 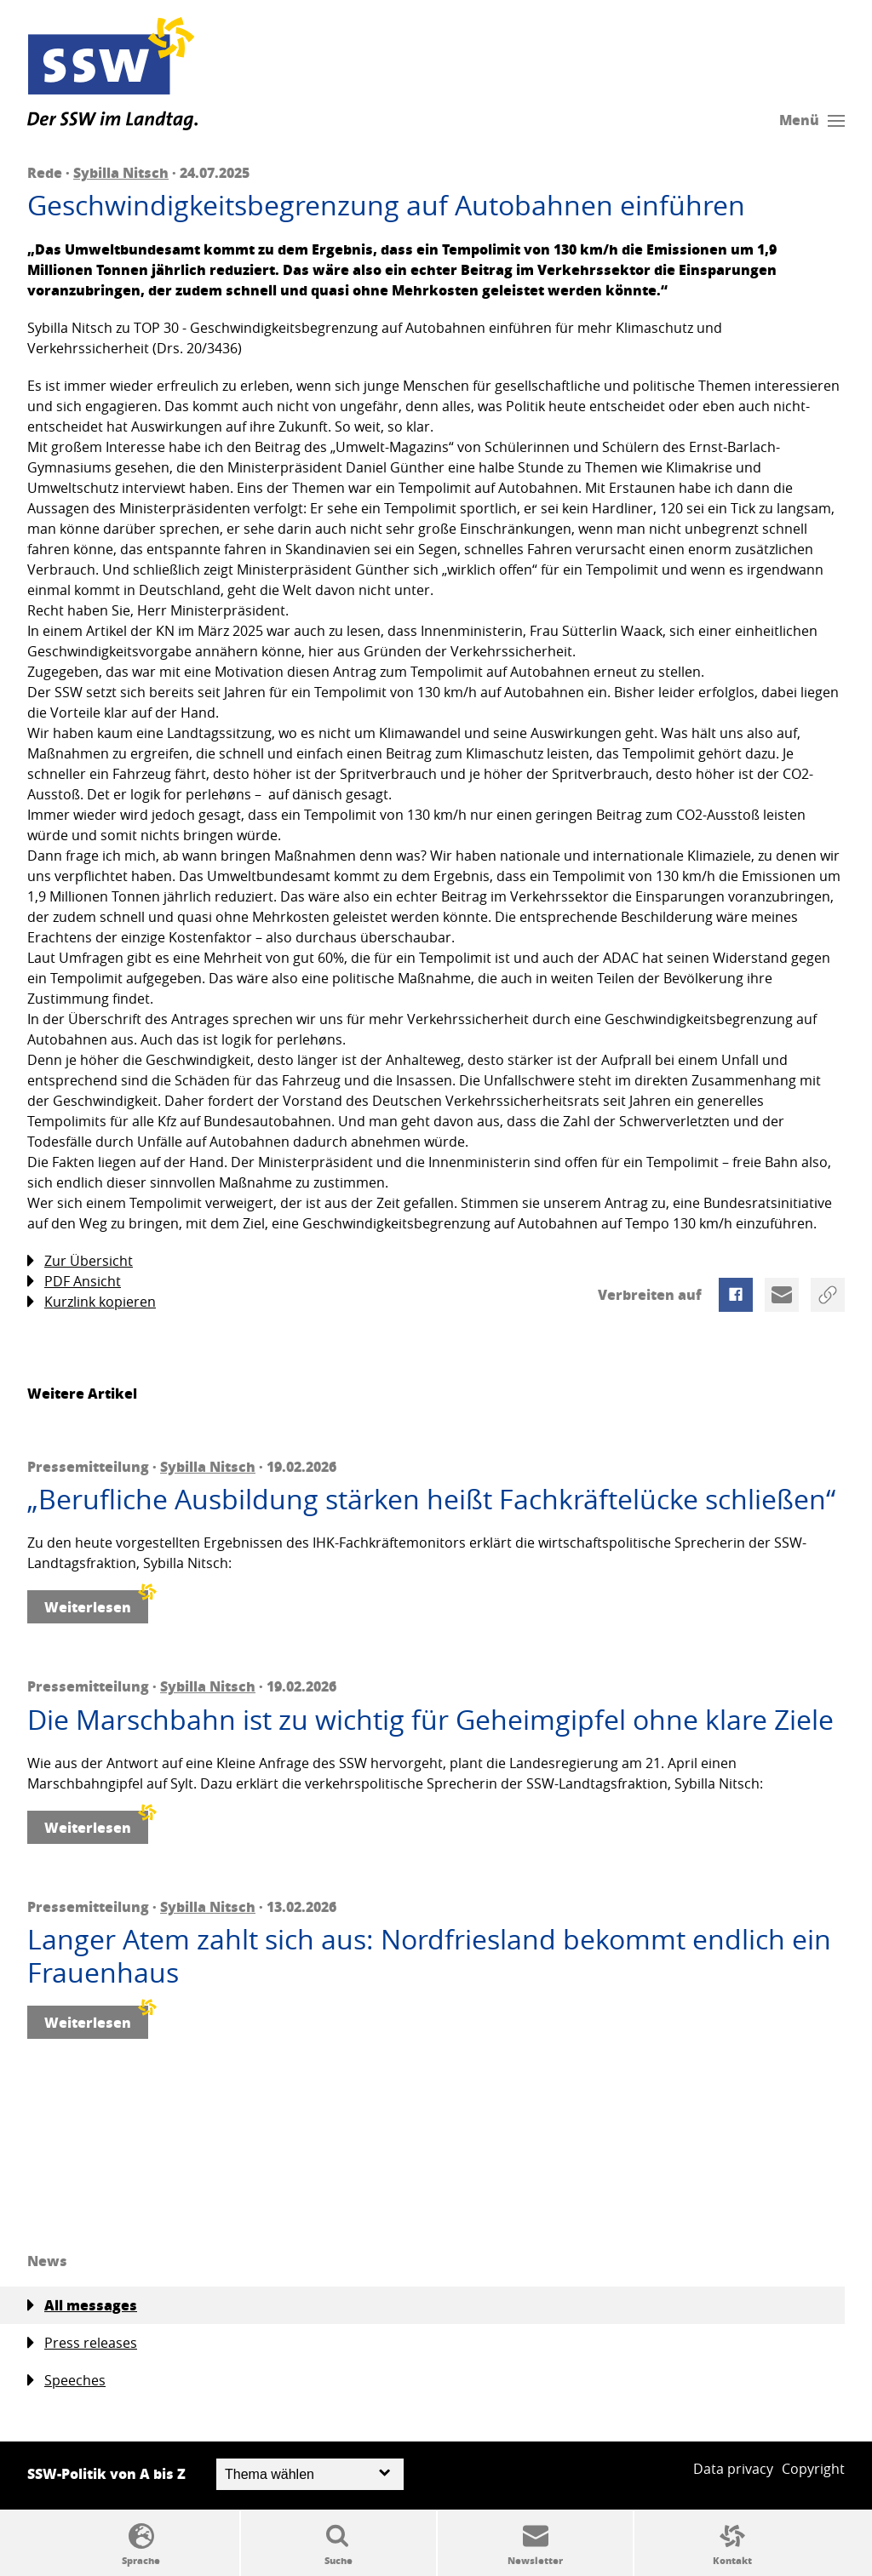 What do you see at coordinates (813, 2468) in the screenshot?
I see `Copyright` at bounding box center [813, 2468].